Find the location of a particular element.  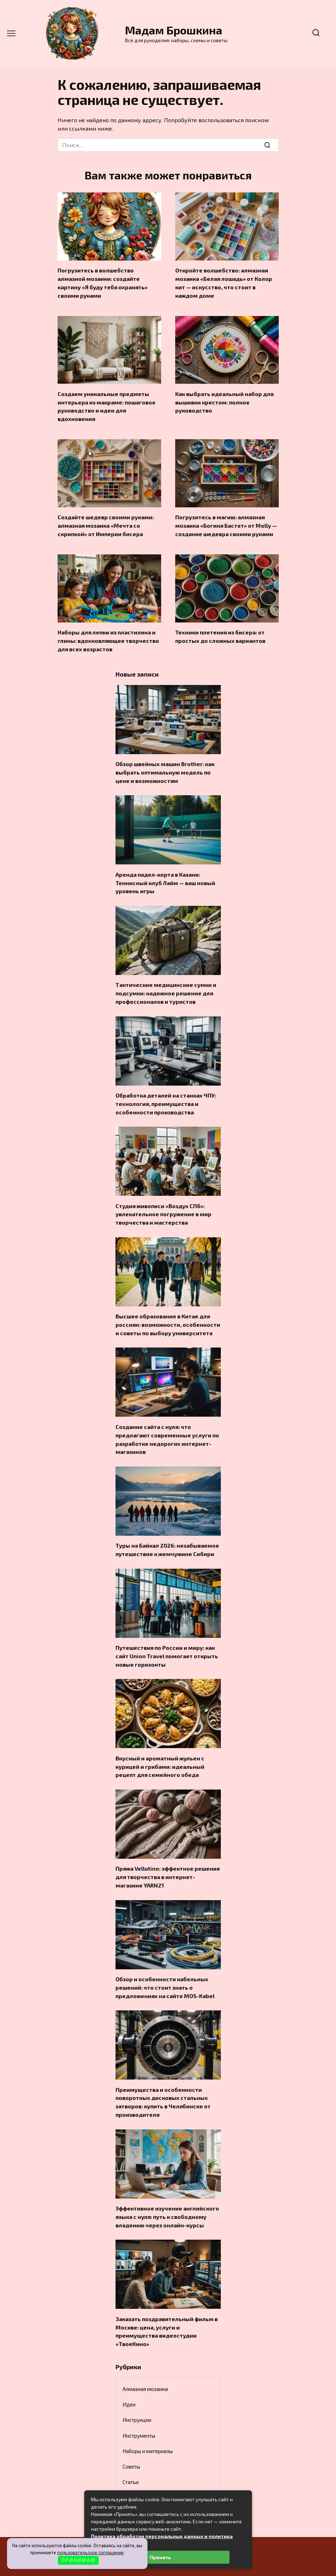

Статьи is located at coordinates (131, 2450).